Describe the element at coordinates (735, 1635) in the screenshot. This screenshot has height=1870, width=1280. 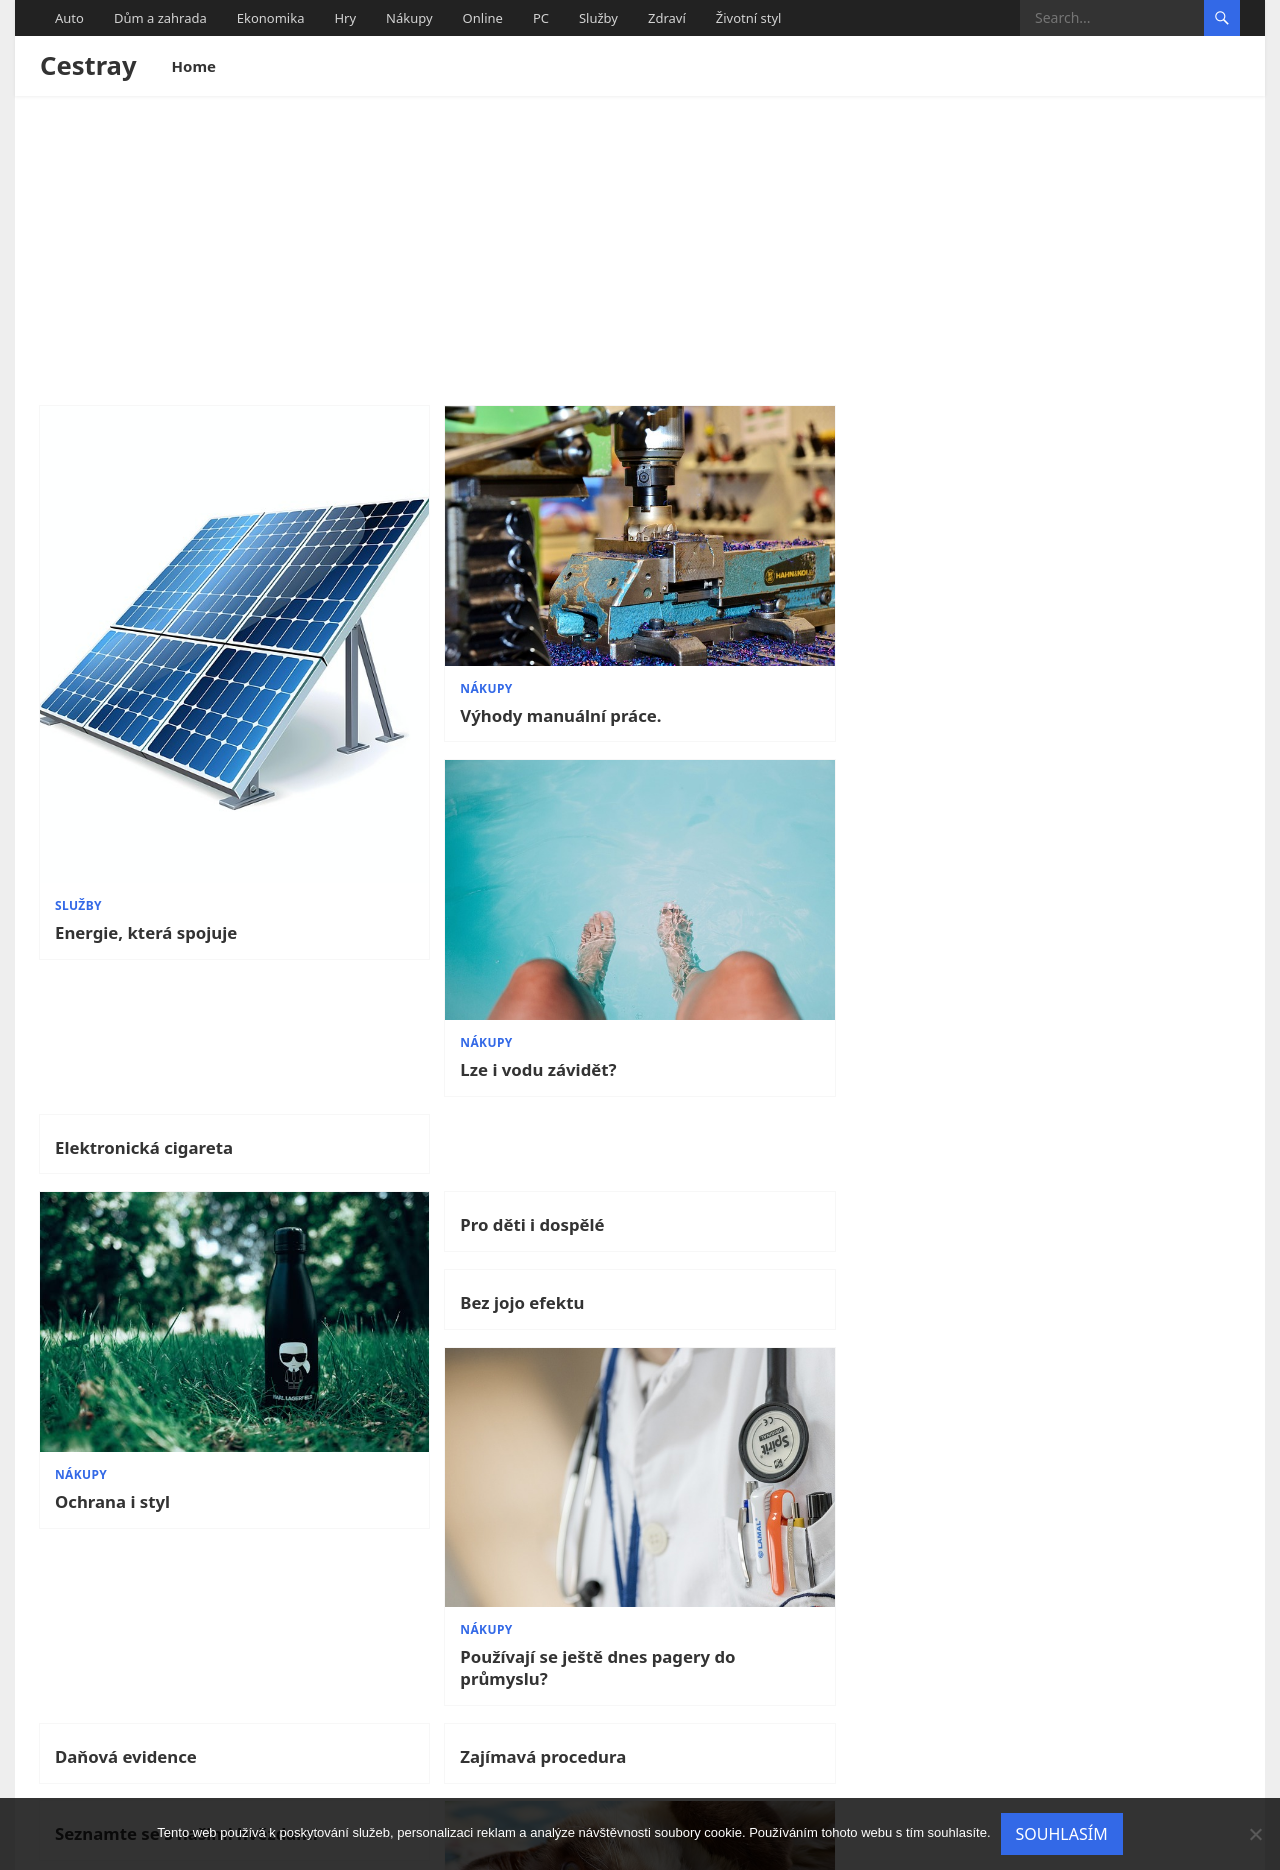
I see `Online překladač` at that location.